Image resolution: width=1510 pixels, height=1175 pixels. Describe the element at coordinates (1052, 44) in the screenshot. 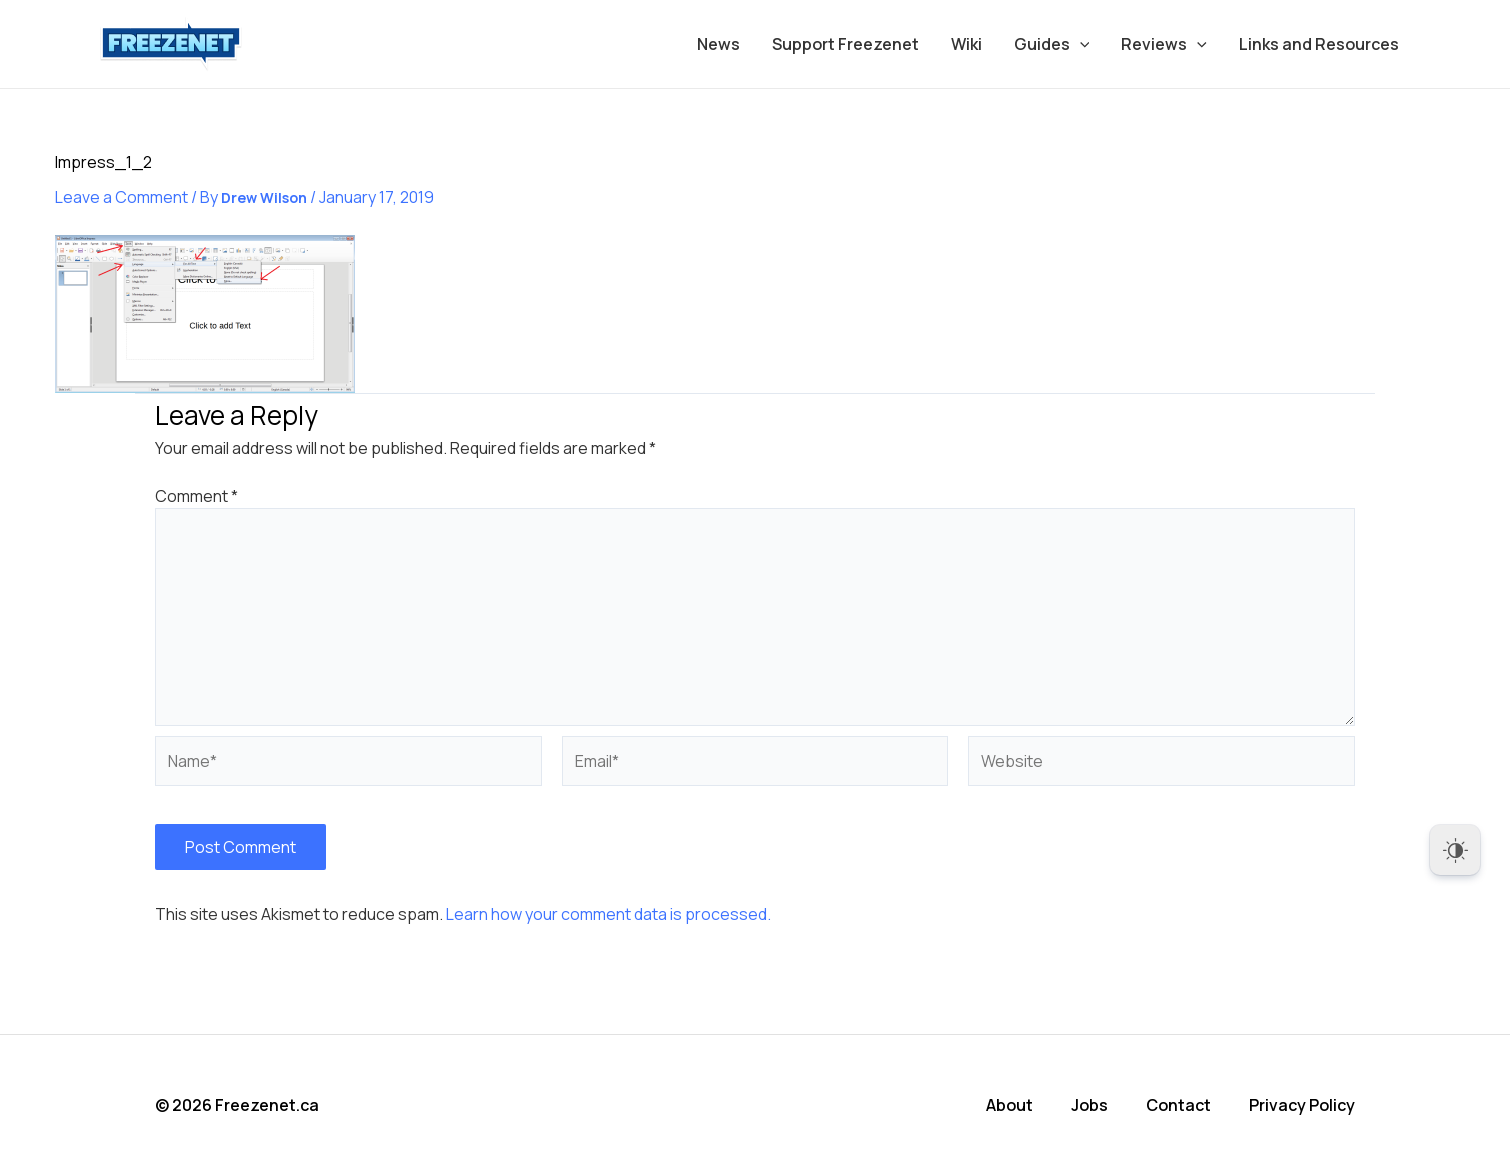

I see `Guides` at that location.